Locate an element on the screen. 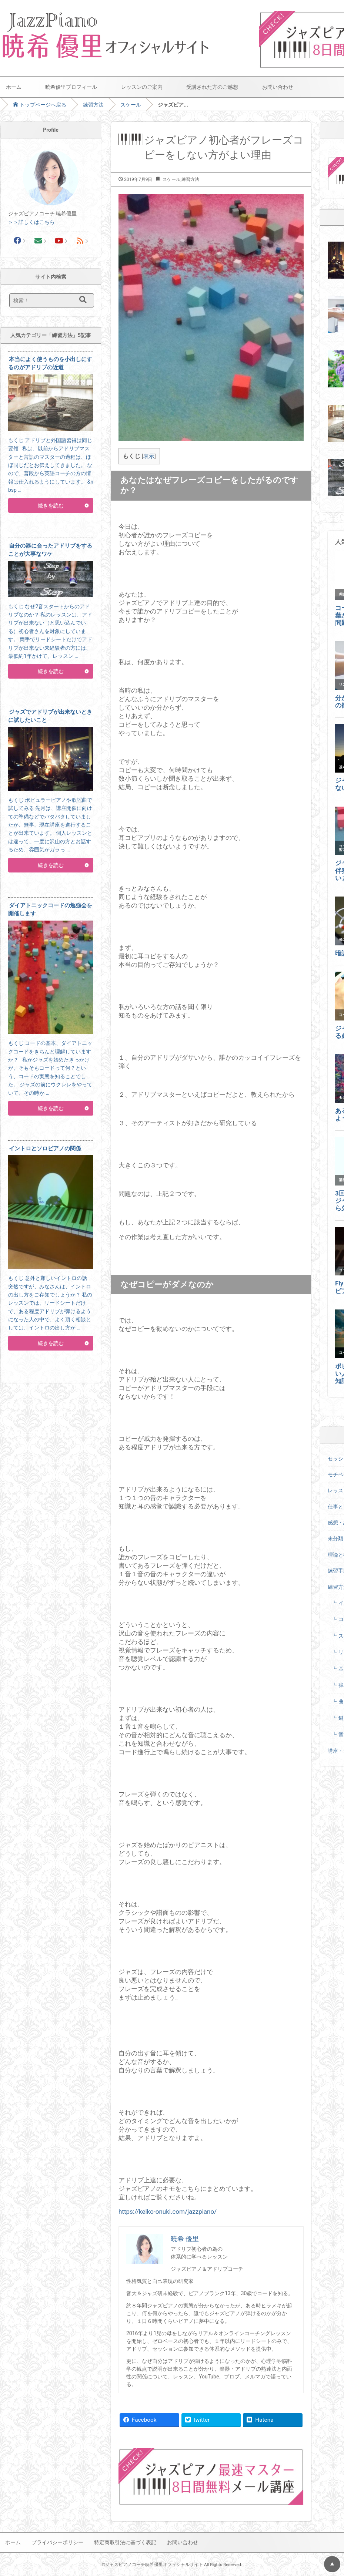 This screenshot has width=344, height=2576. 続きを読む is located at coordinates (51, 505).